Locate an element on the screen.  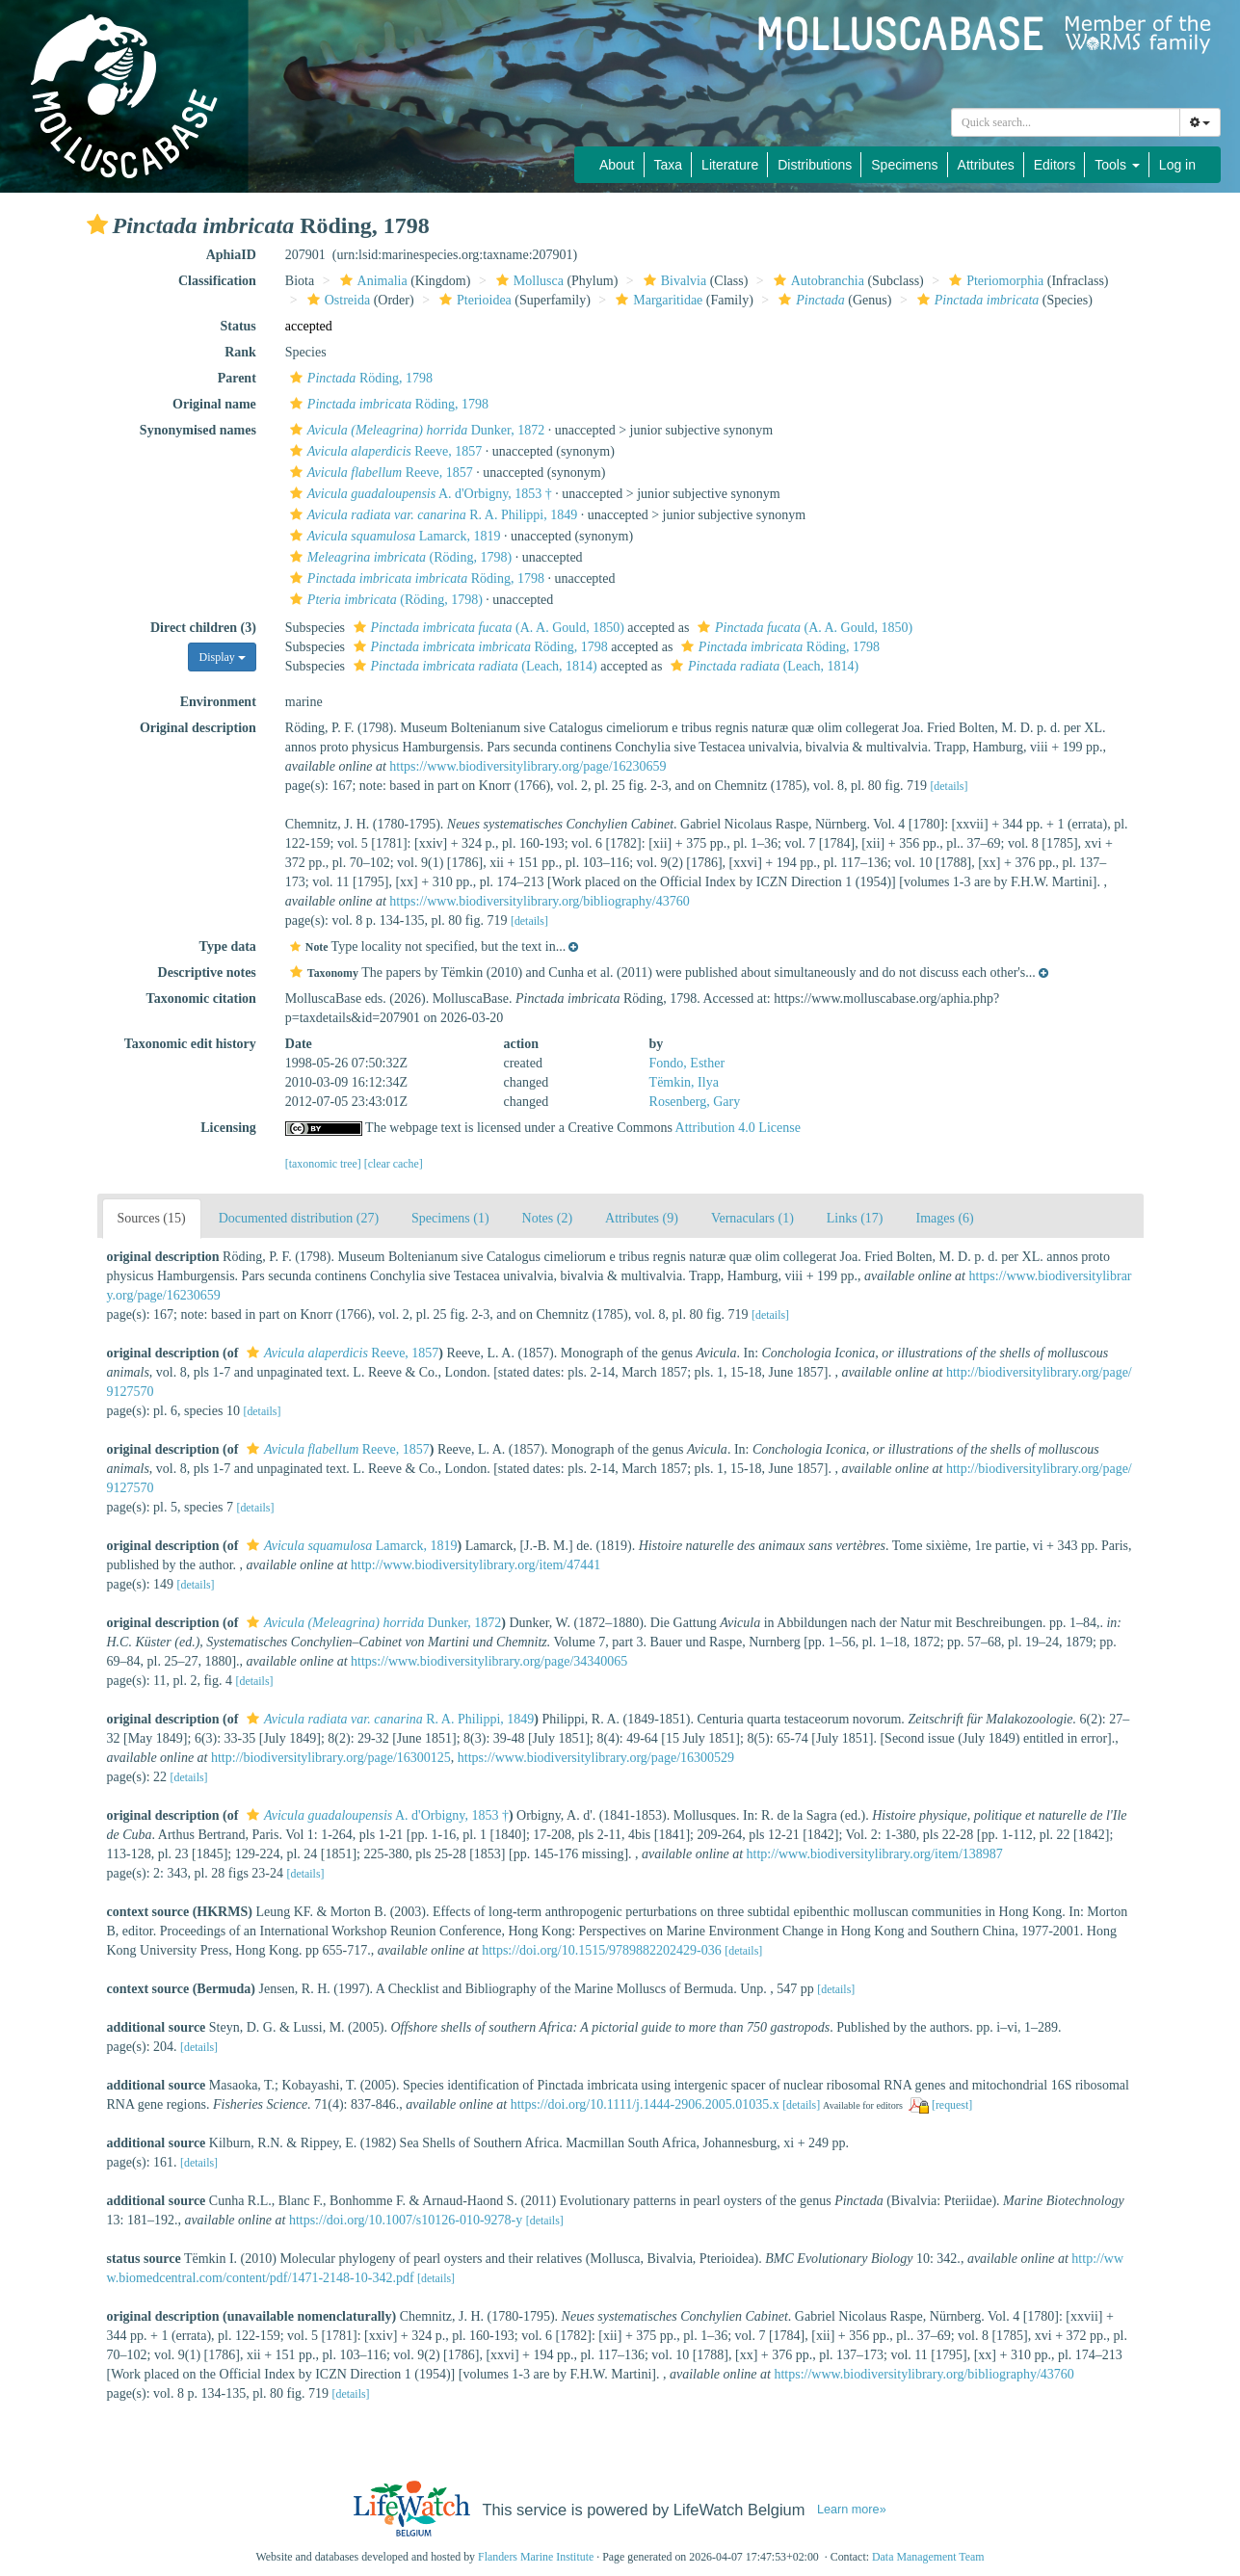
Specimens (1) is located at coordinates (449, 1218).